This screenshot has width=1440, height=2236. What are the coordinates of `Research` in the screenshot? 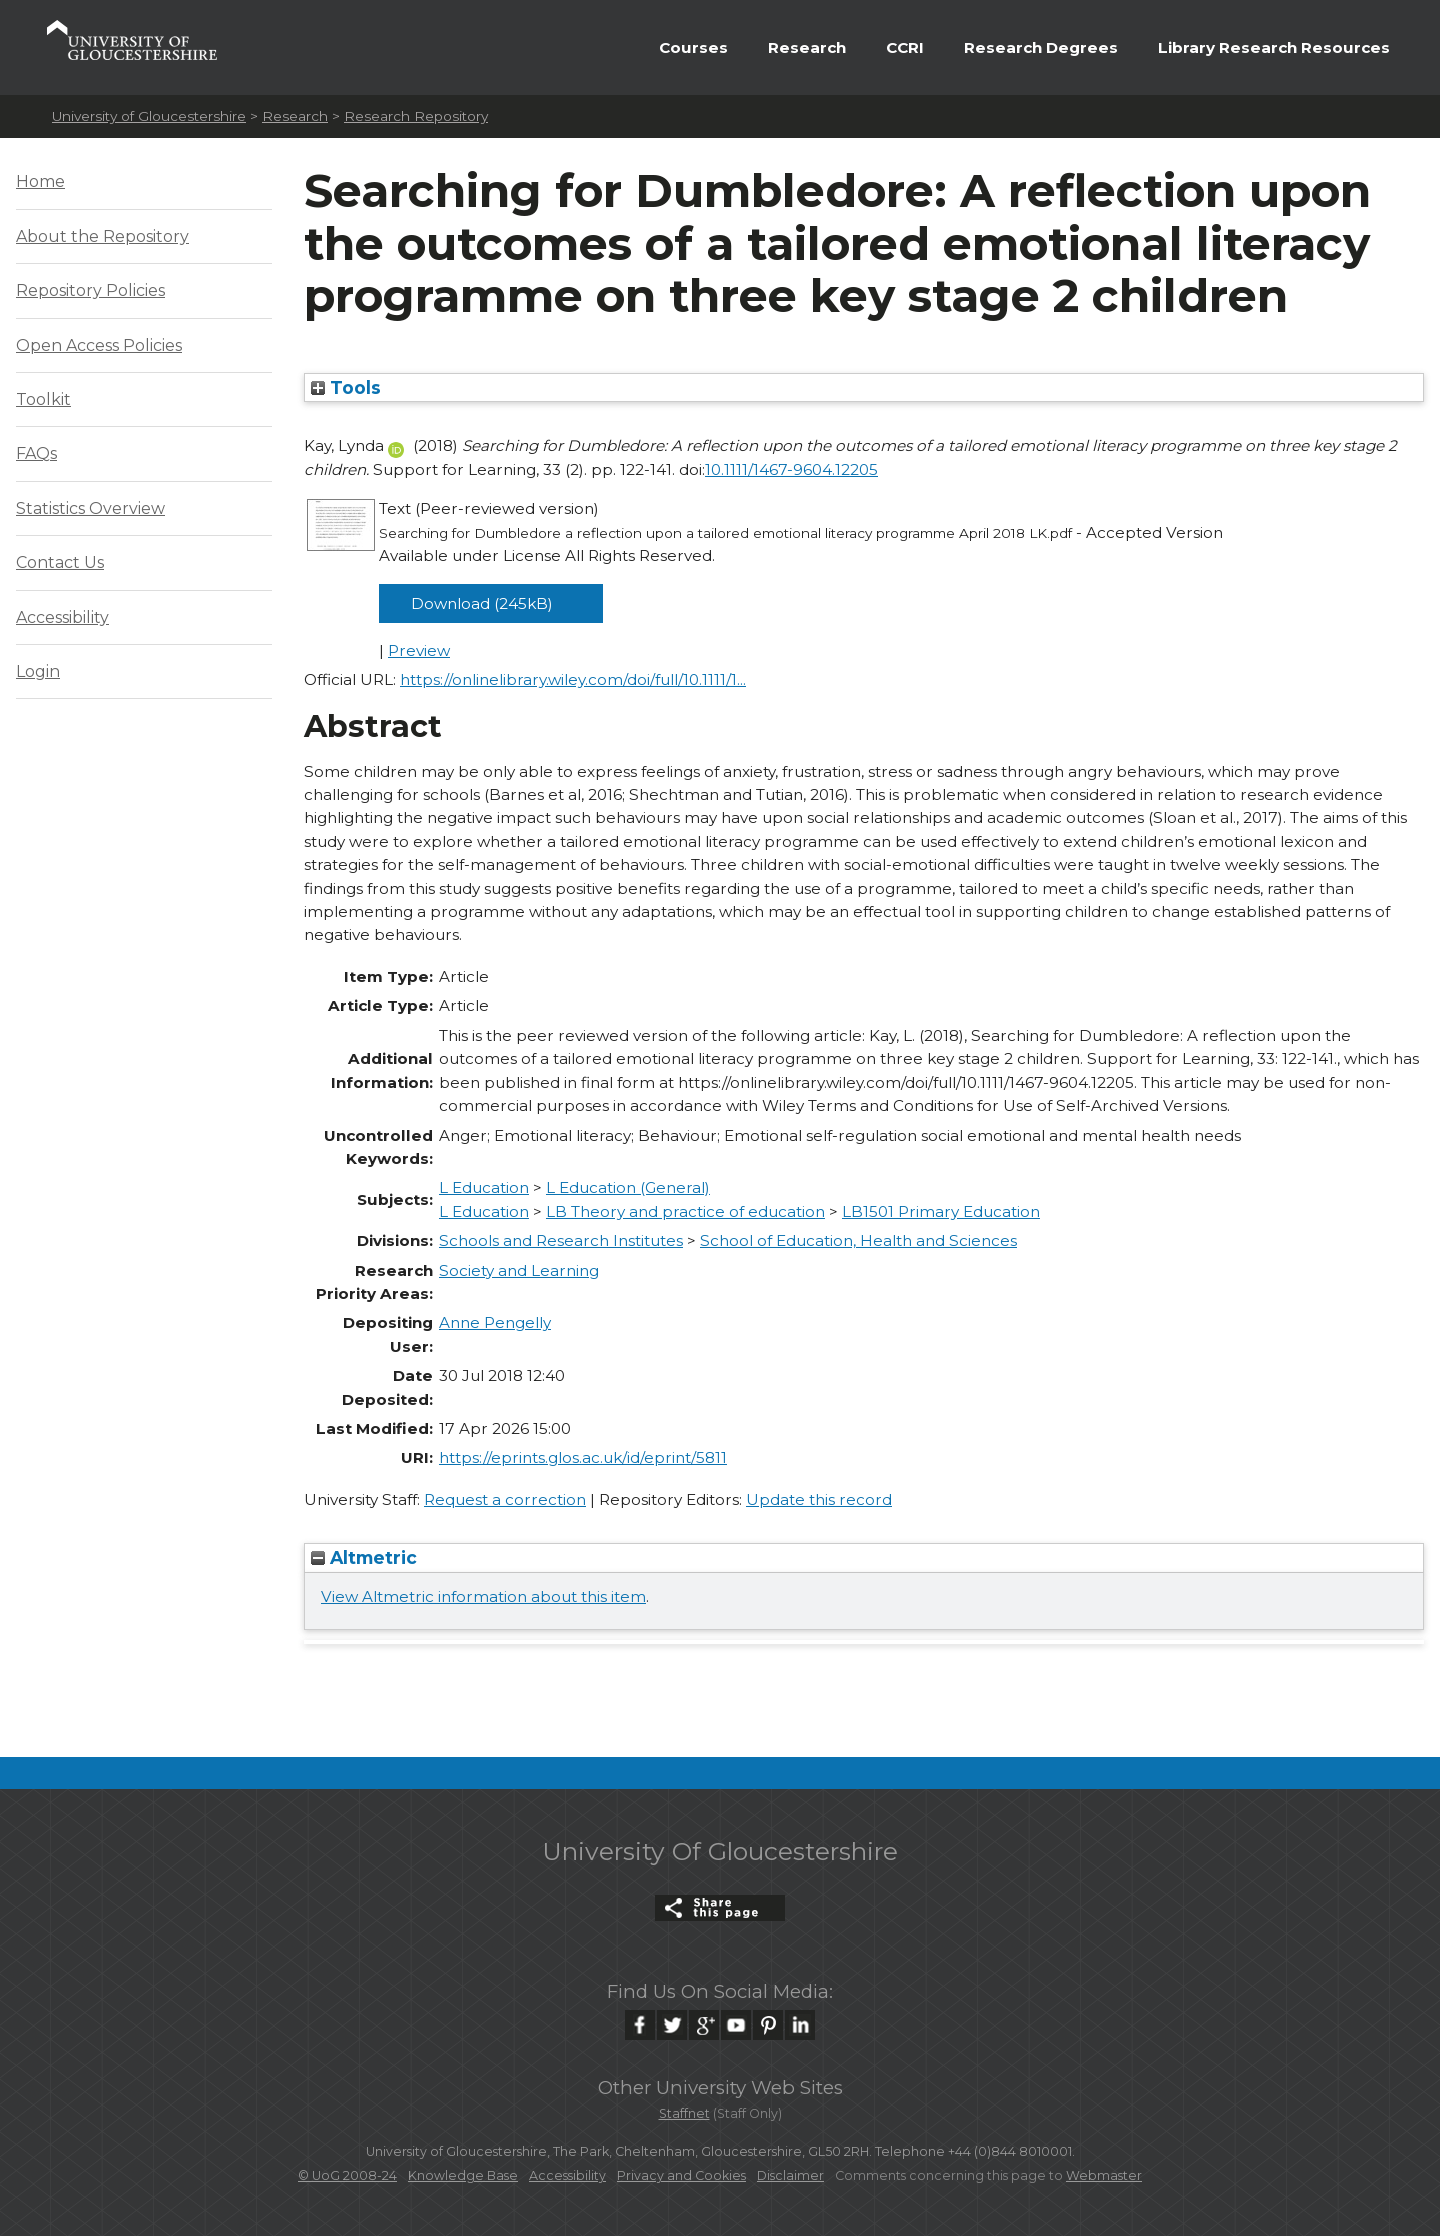 It's located at (807, 47).